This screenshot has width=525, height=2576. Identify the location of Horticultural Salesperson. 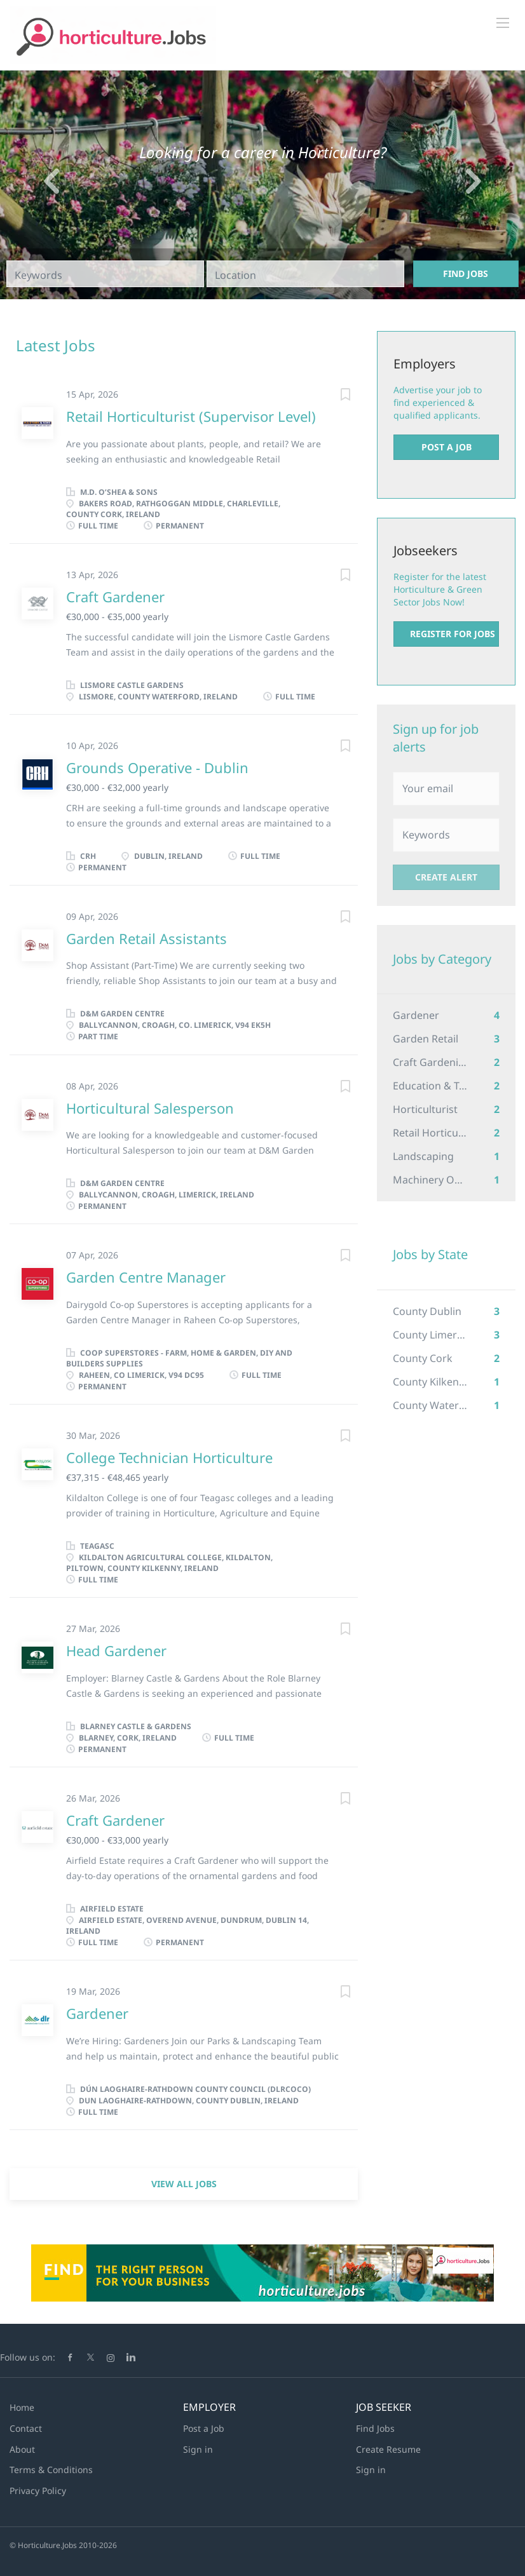
(150, 1107).